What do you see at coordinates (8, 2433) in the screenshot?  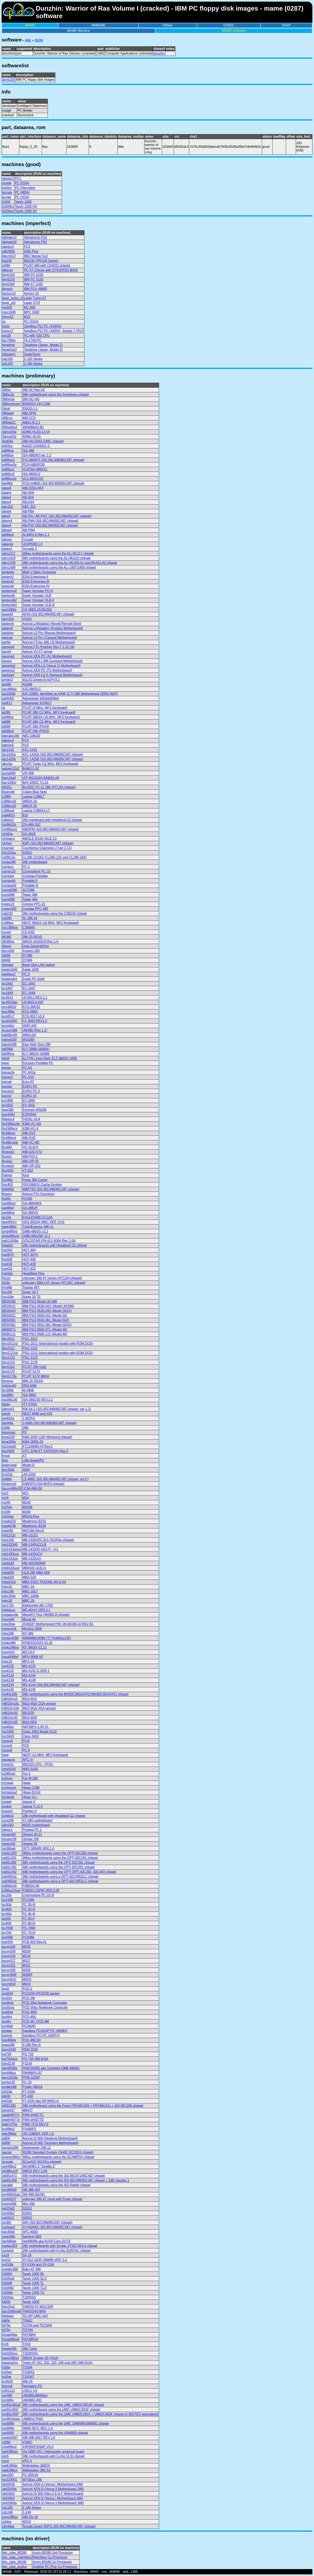 I see `uni4800` at bounding box center [8, 2433].